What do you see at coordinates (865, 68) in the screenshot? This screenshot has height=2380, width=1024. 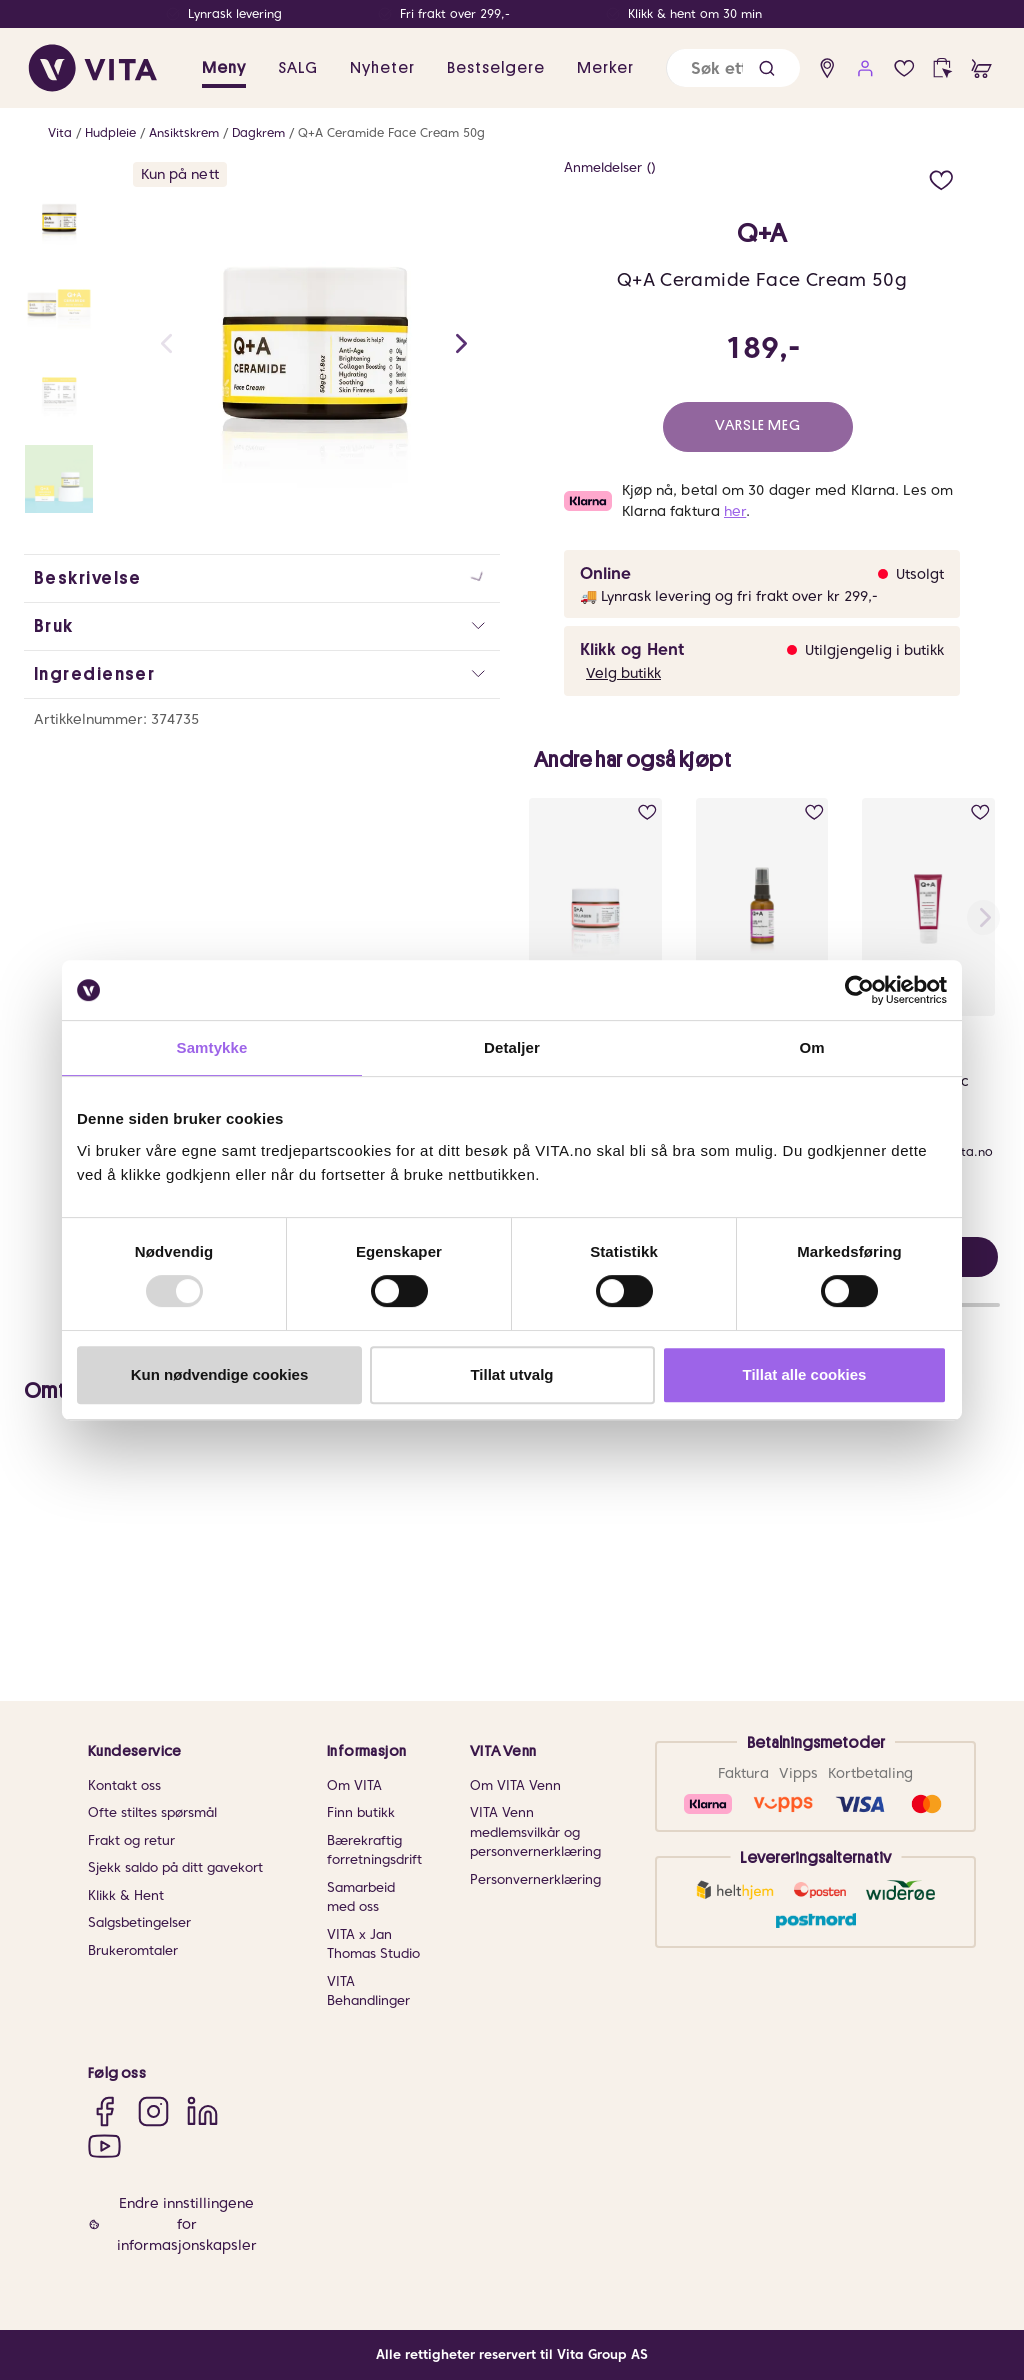 I see `[user login]` at bounding box center [865, 68].